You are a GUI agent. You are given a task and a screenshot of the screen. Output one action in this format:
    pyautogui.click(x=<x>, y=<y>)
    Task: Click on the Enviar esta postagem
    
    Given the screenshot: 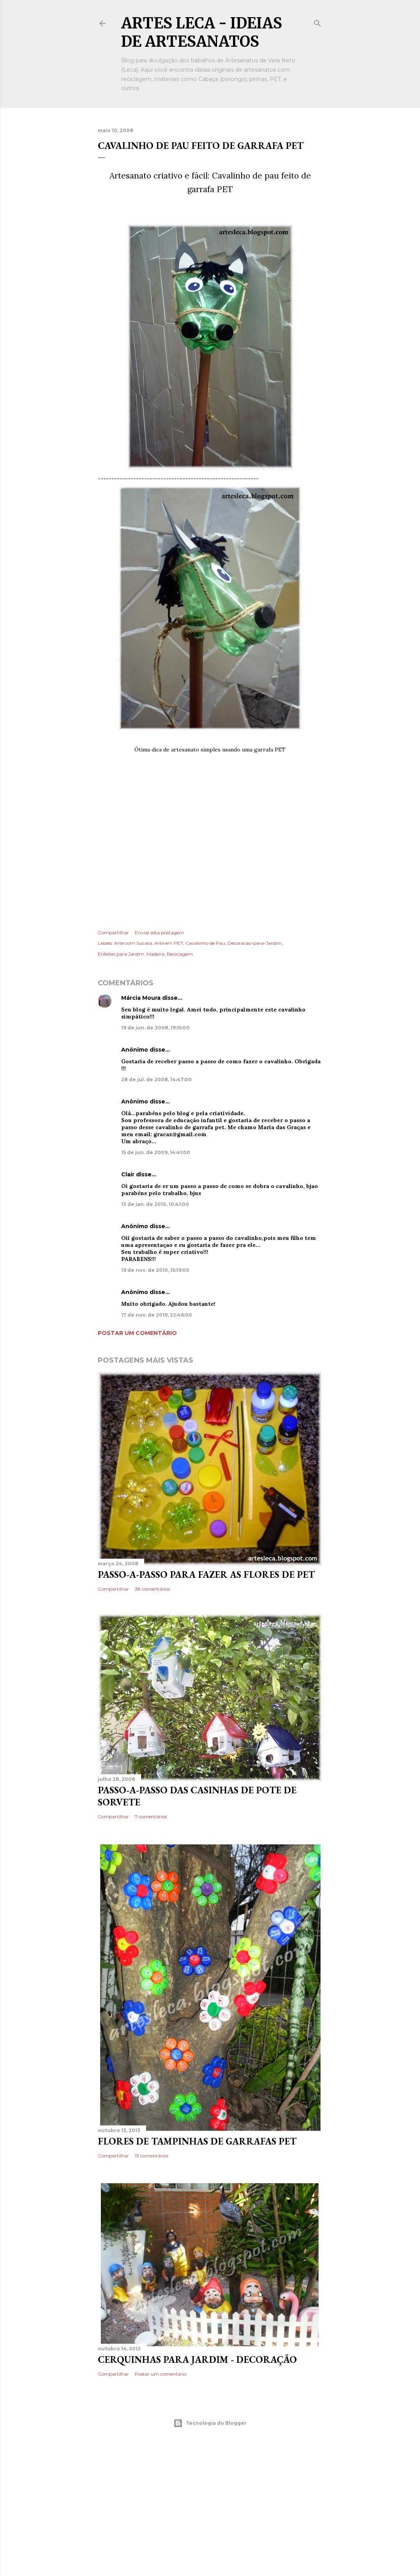 What is the action you would take?
    pyautogui.click(x=159, y=932)
    